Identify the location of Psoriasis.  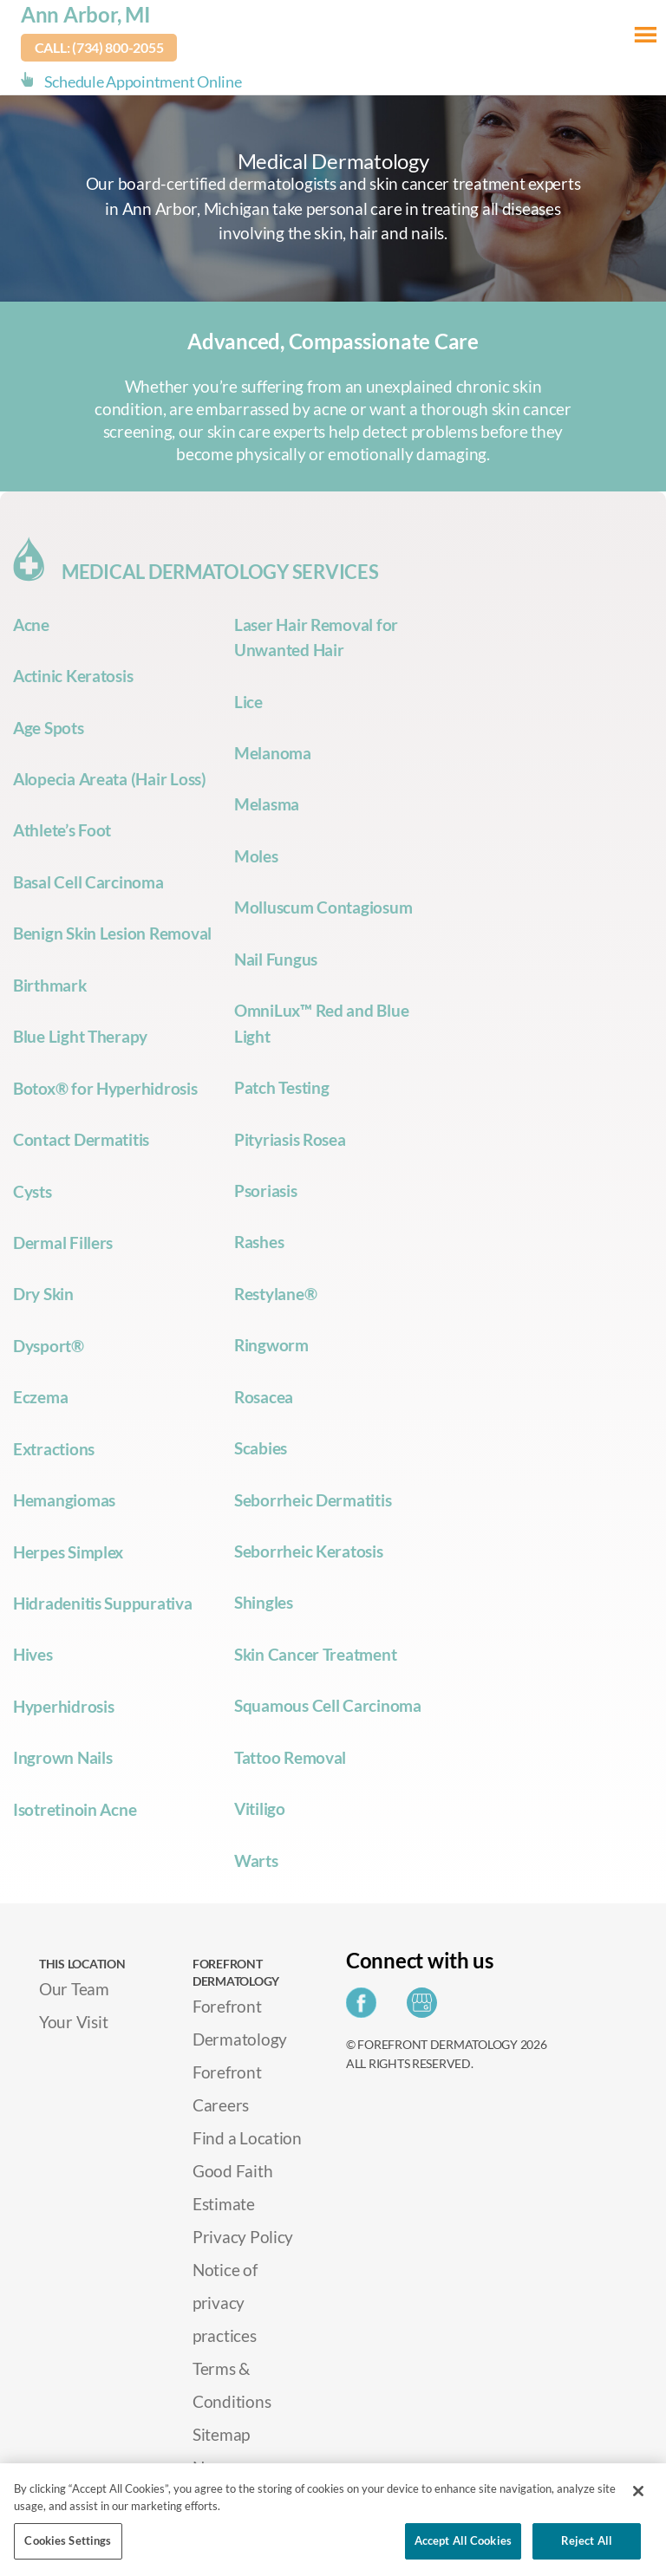
(265, 1190).